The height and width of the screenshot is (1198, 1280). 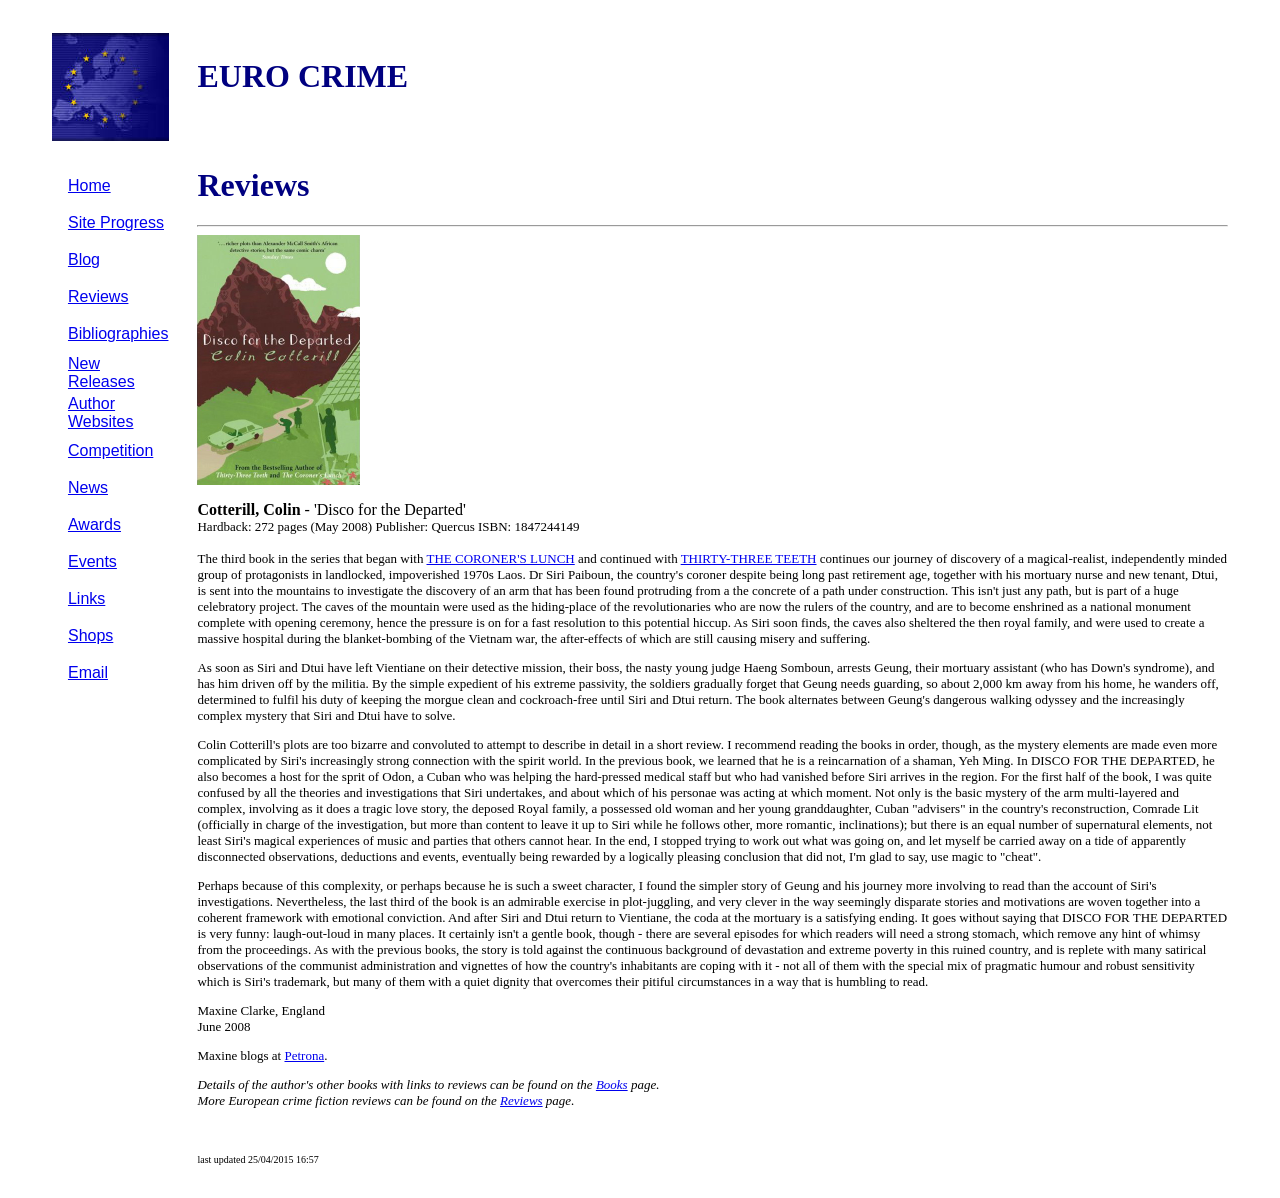 I want to click on Blog, so click(x=84, y=259).